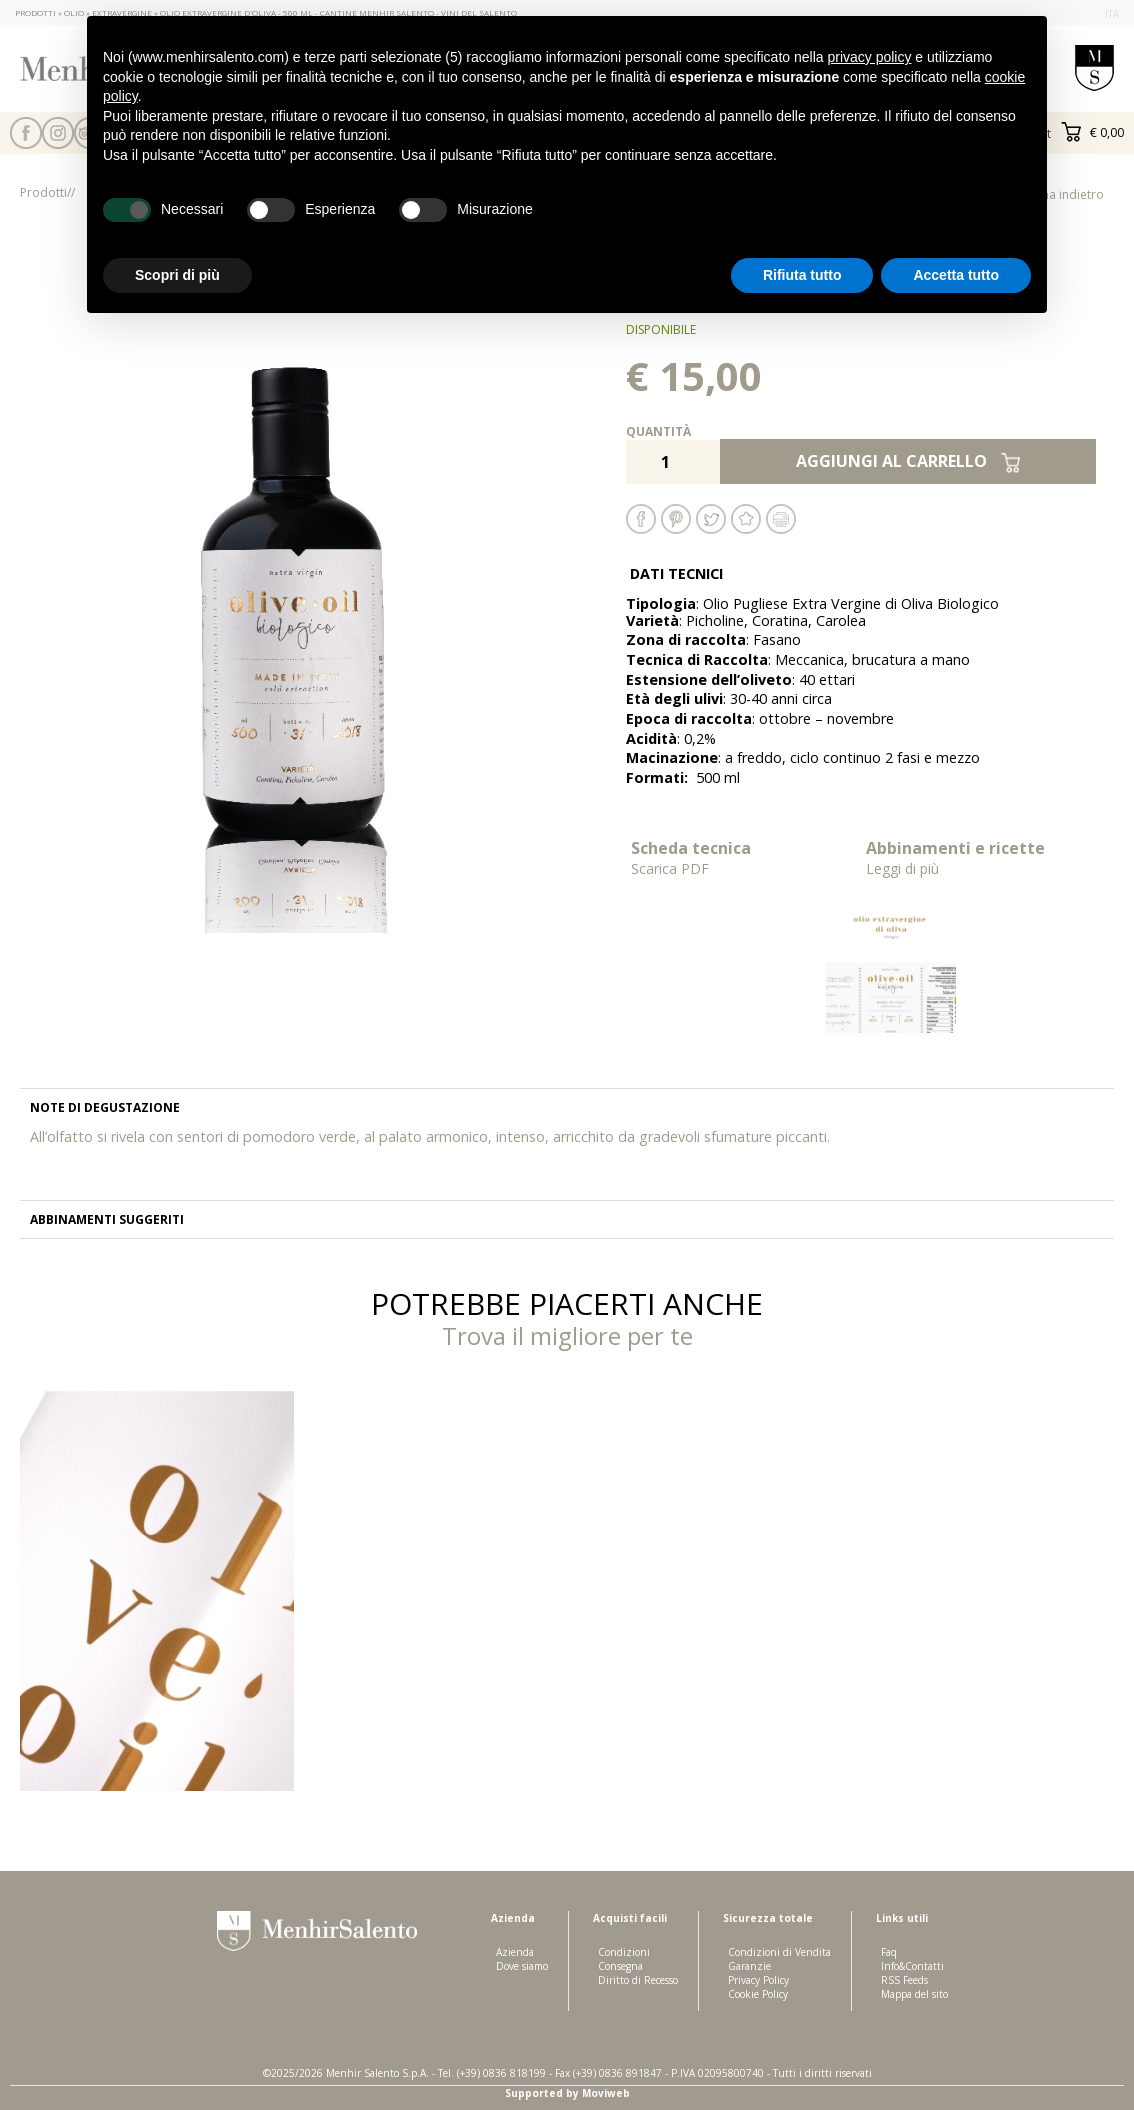 The height and width of the screenshot is (2110, 1134). Describe the element at coordinates (567, 2093) in the screenshot. I see `Supported by Moviweb` at that location.